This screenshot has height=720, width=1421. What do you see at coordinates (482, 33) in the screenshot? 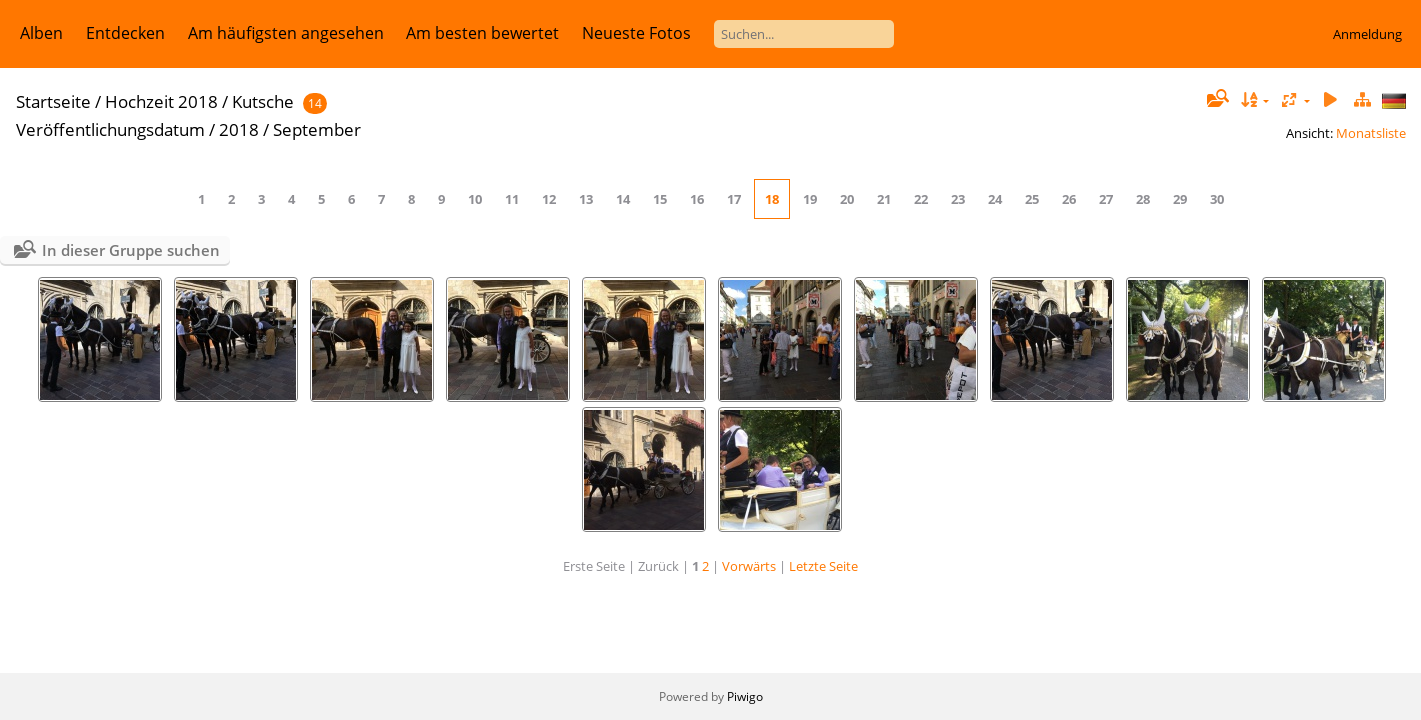
I see `Am besten bewertet` at bounding box center [482, 33].